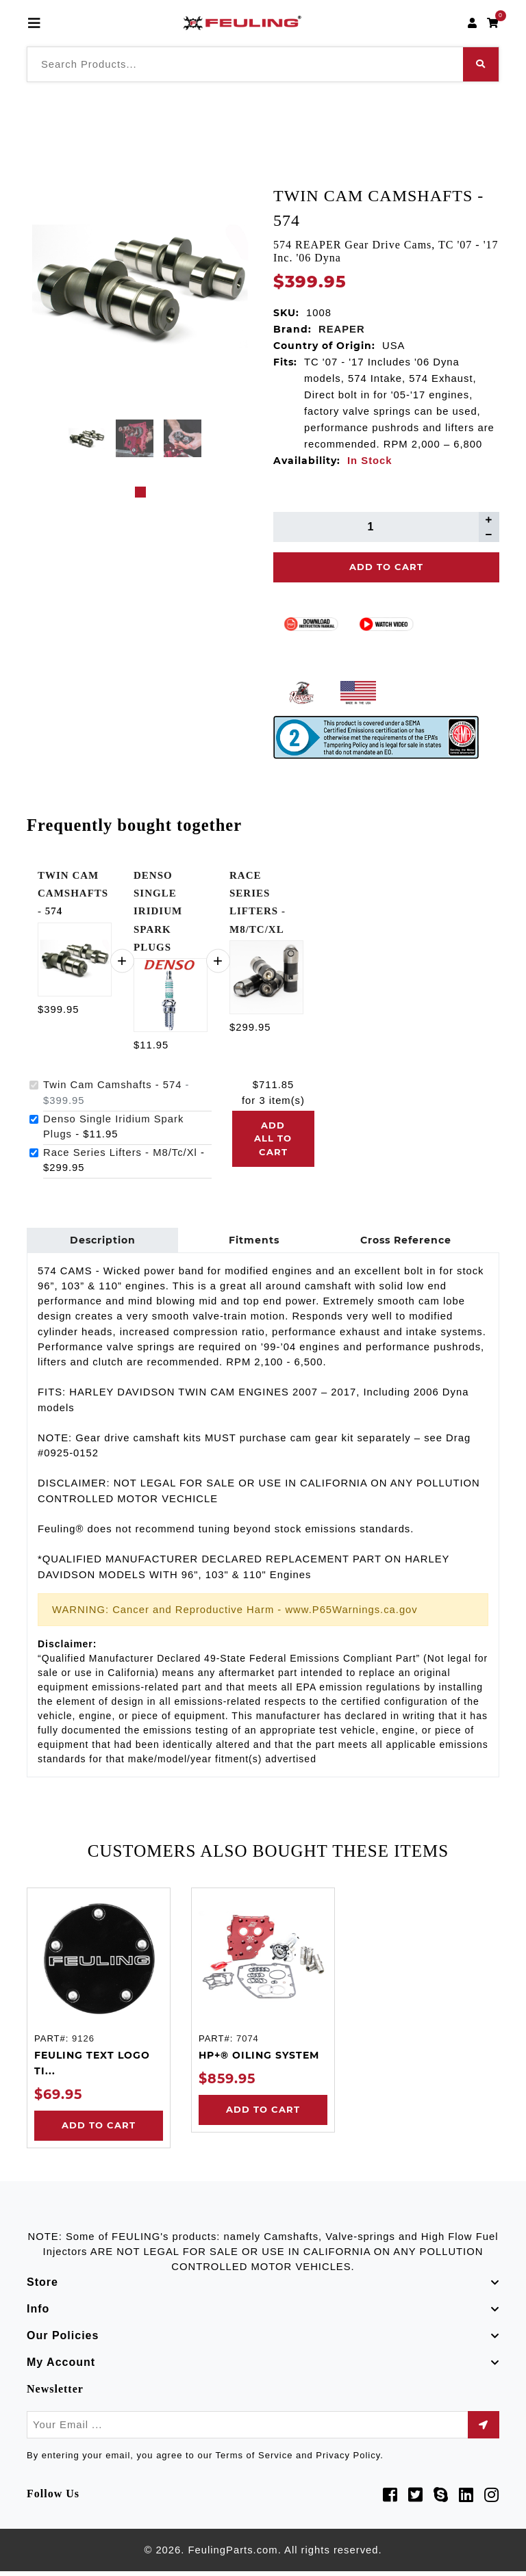 This screenshot has width=526, height=2576. What do you see at coordinates (158, 911) in the screenshot?
I see `DENSO SINGLE IRIDIUM SPARK PLUGS` at bounding box center [158, 911].